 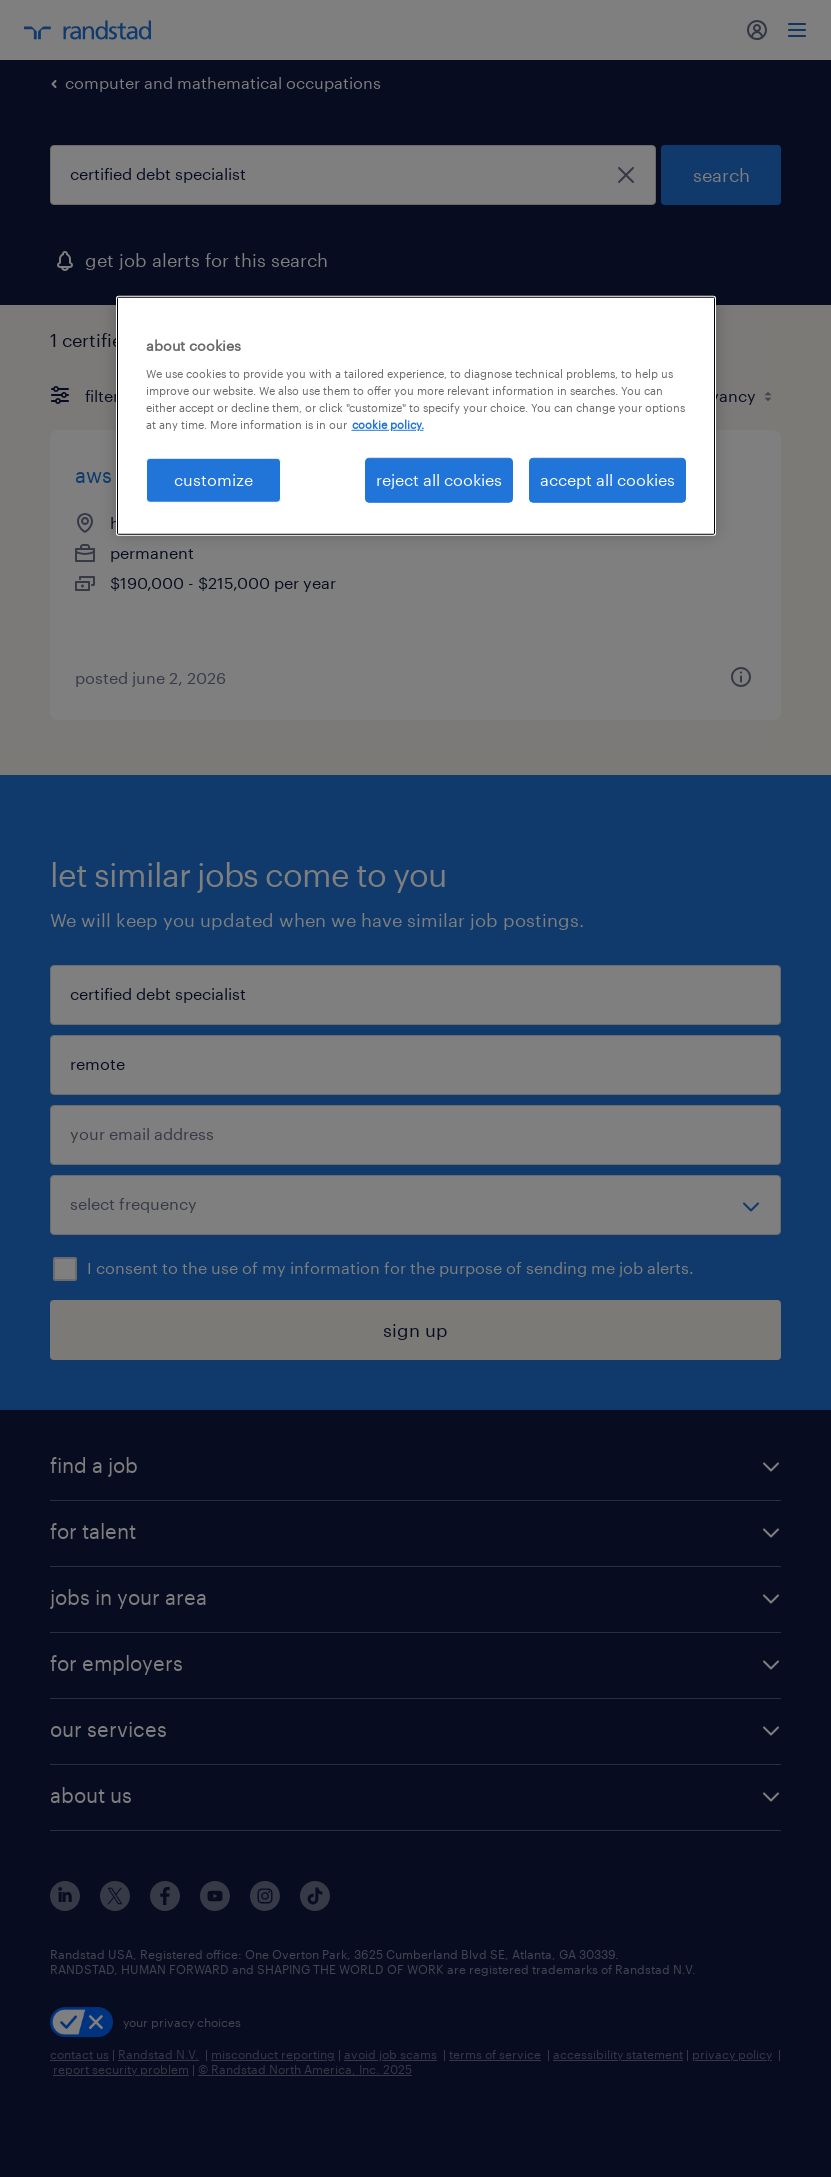 What do you see at coordinates (213, 479) in the screenshot?
I see `customize [customize, Opens the preference center dialog]` at bounding box center [213, 479].